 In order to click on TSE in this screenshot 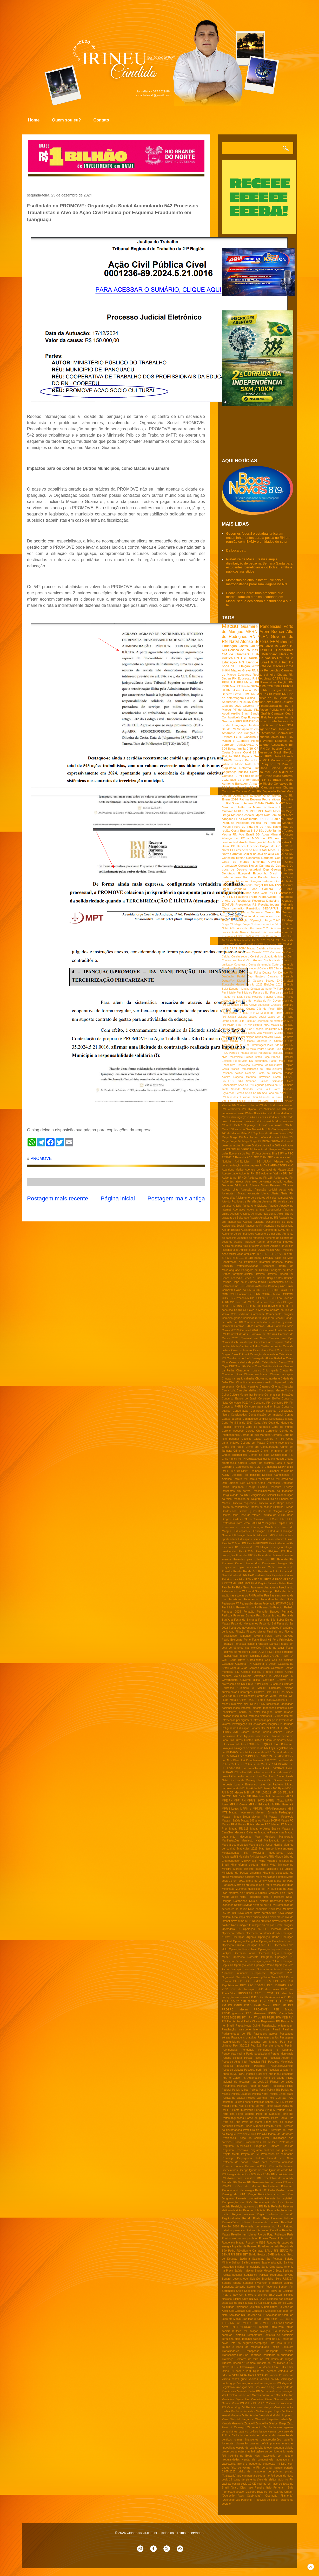, I will do `click(244, 658)`.